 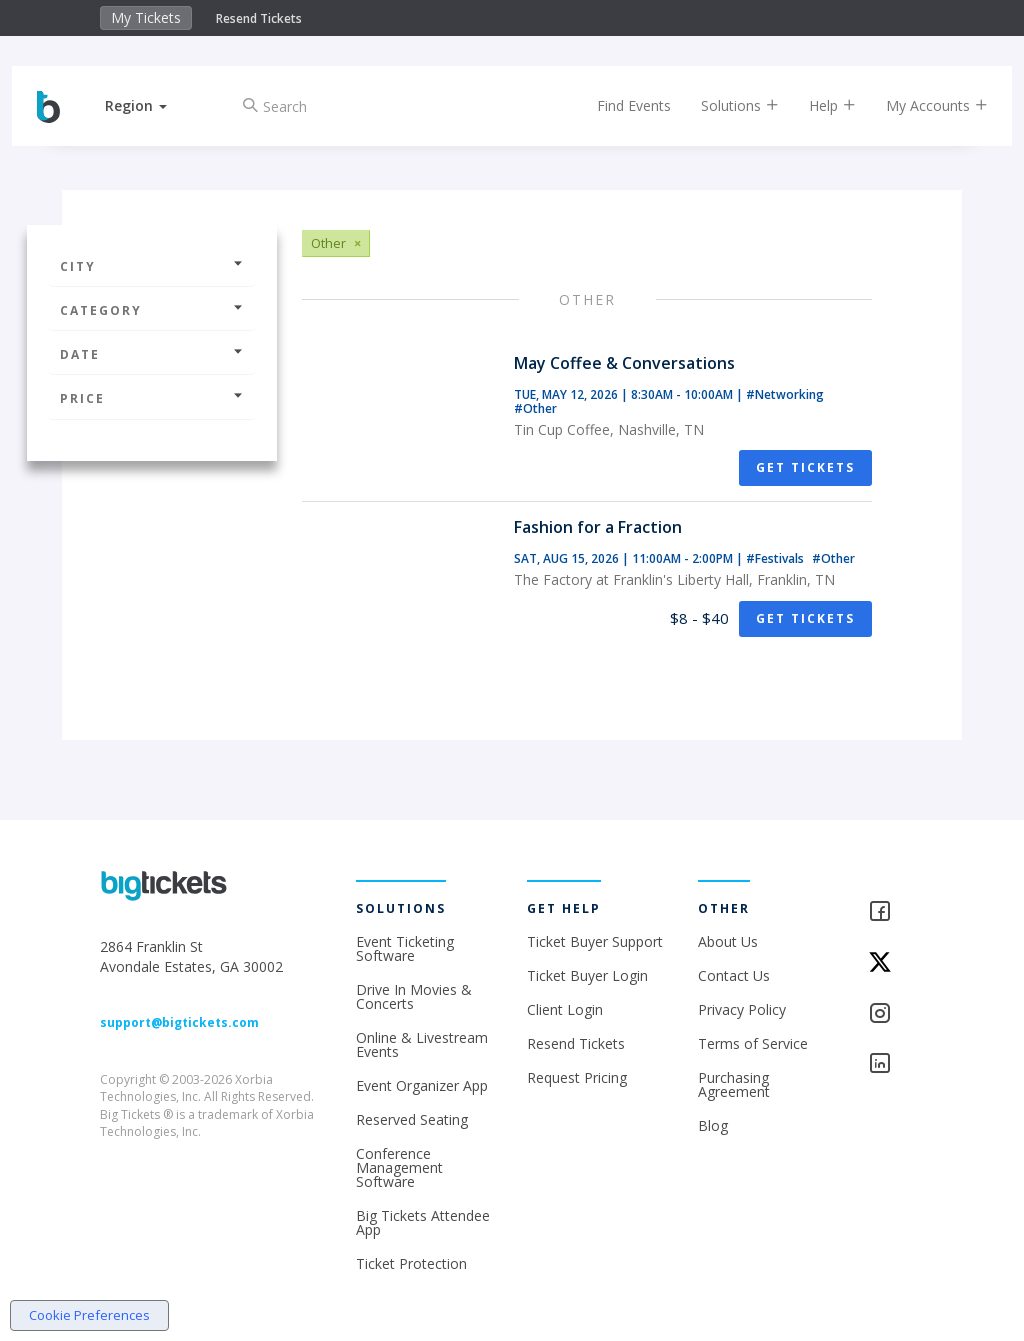 I want to click on Online & Livestream Events, so click(x=422, y=1044).